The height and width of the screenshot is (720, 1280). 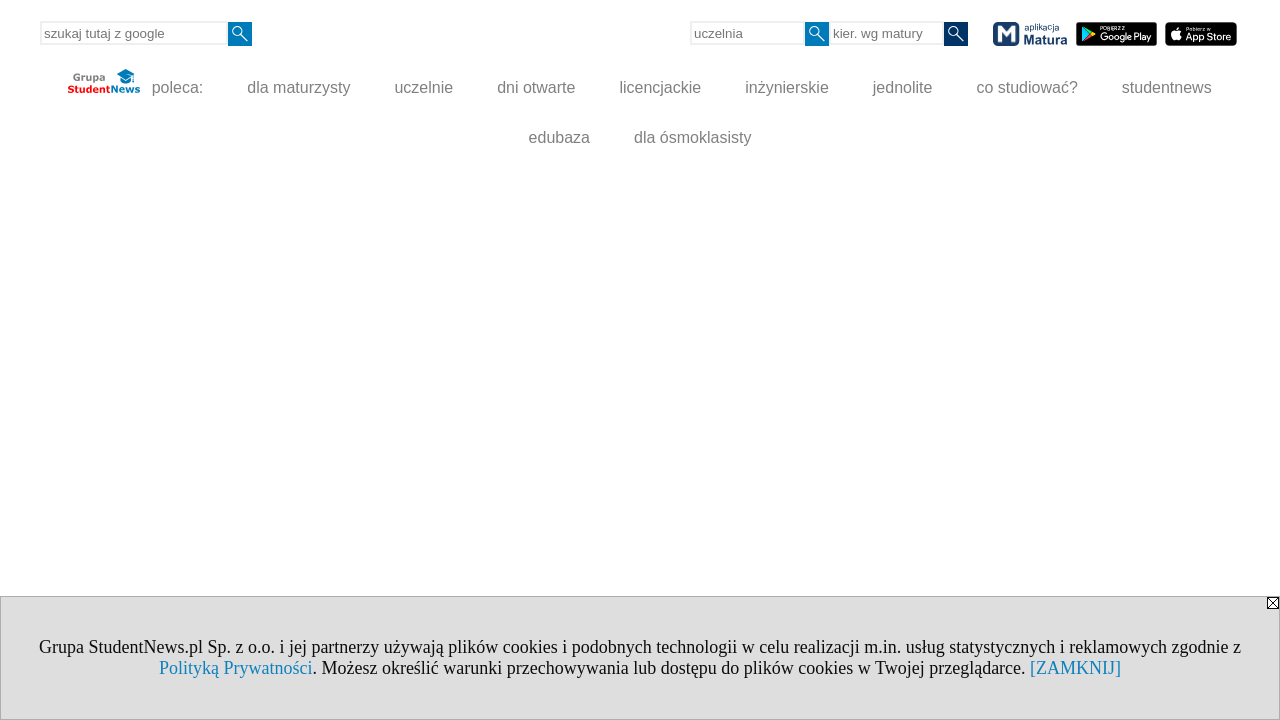 I want to click on uczelnie, so click(x=423, y=87).